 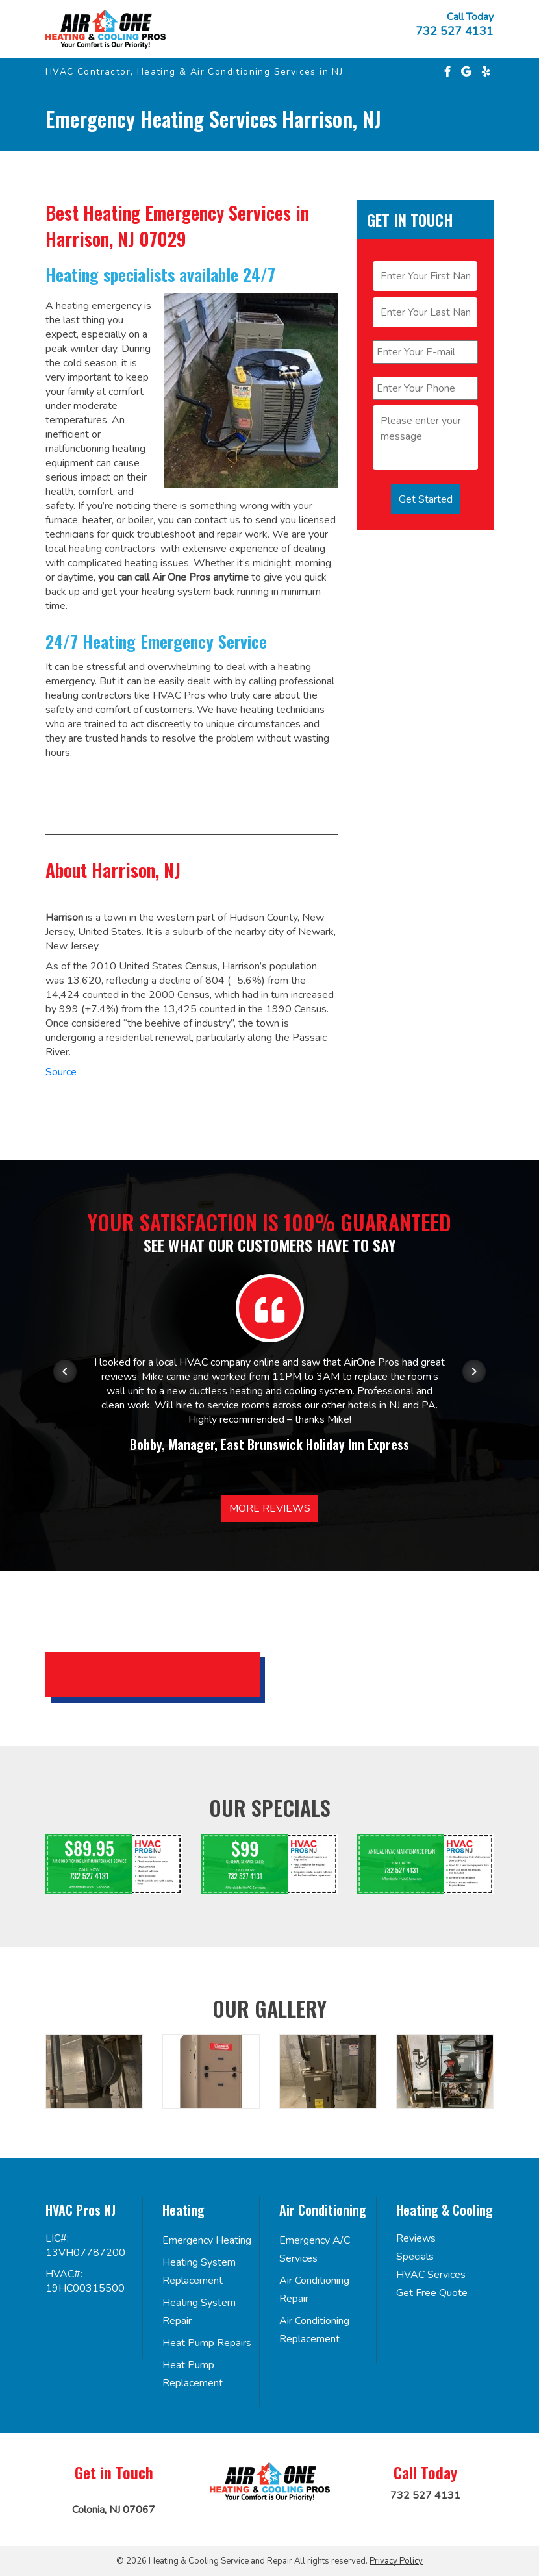 I want to click on [Previous item in carousel], so click(x=65, y=1371).